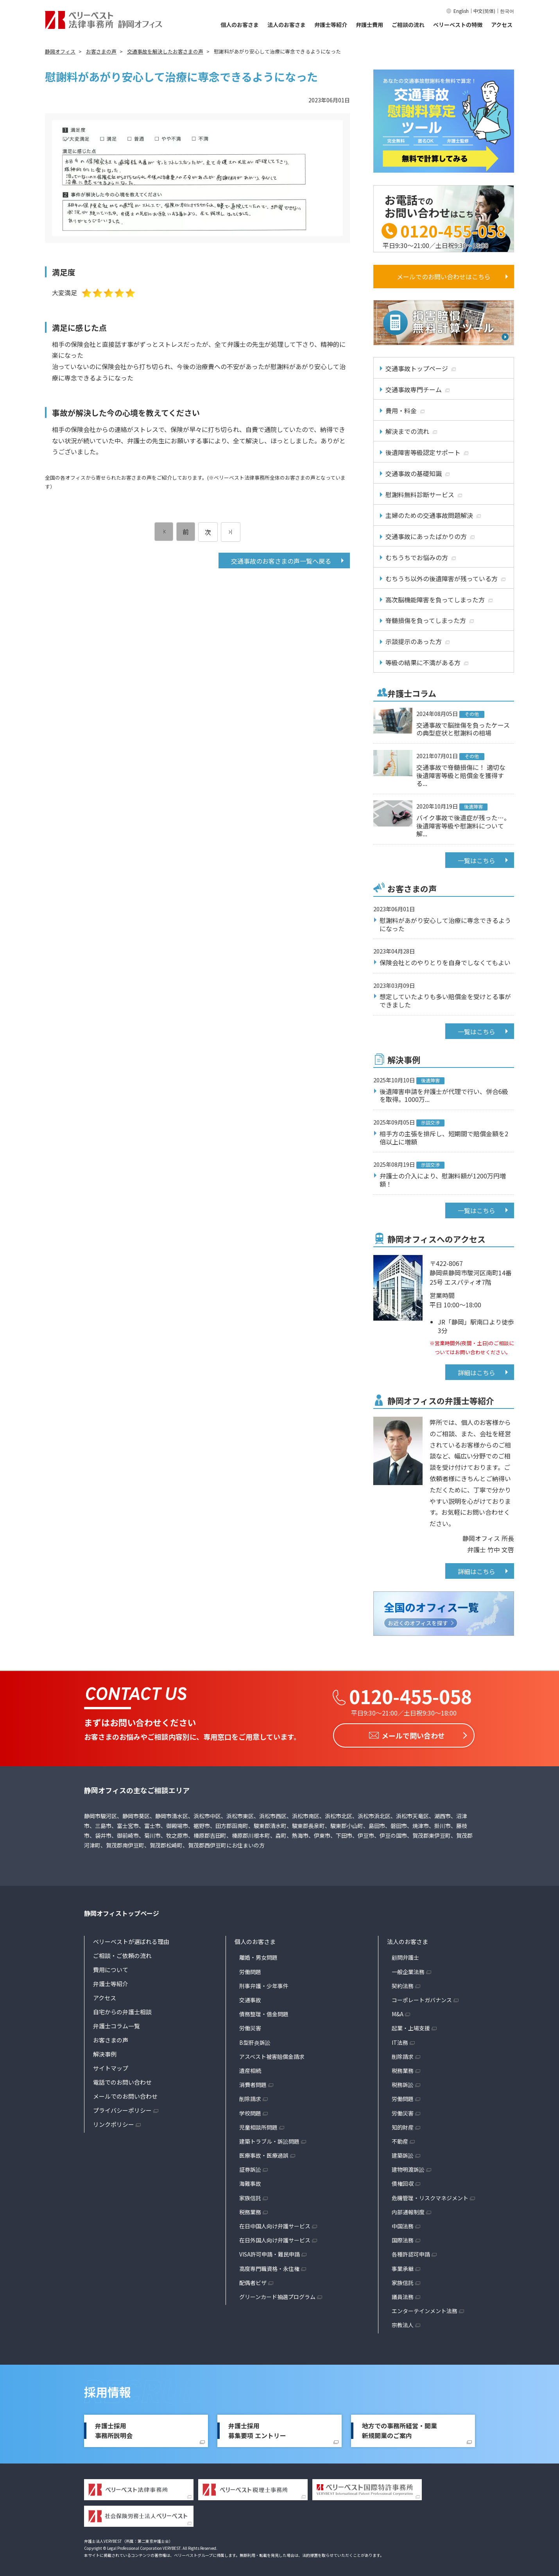 The height and width of the screenshot is (2576, 559). Describe the element at coordinates (403, 2153) in the screenshot. I see `建築訴訟` at that location.